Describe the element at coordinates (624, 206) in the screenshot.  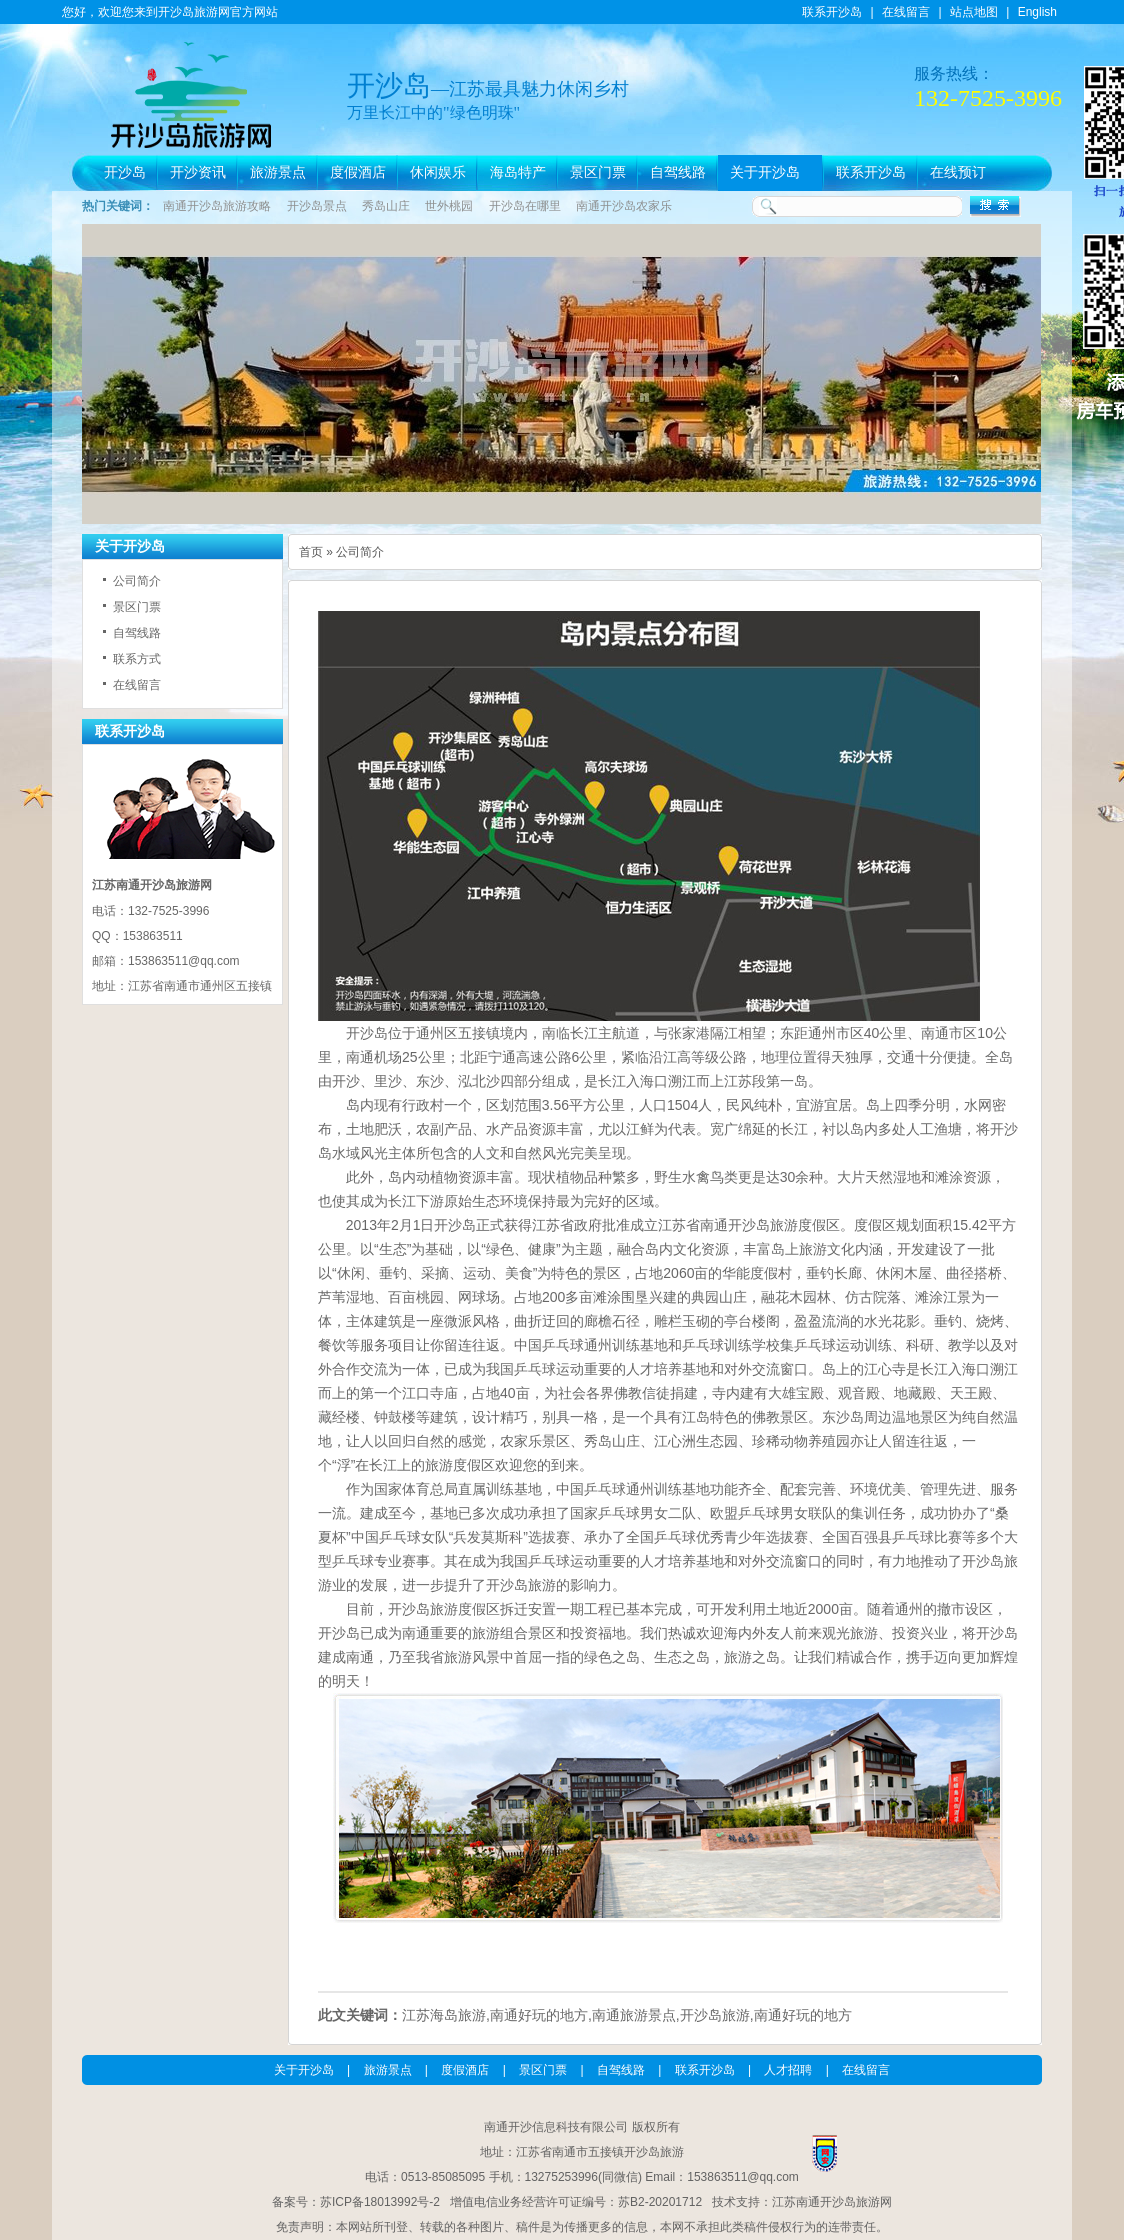
I see `南通开沙岛农家乐` at that location.